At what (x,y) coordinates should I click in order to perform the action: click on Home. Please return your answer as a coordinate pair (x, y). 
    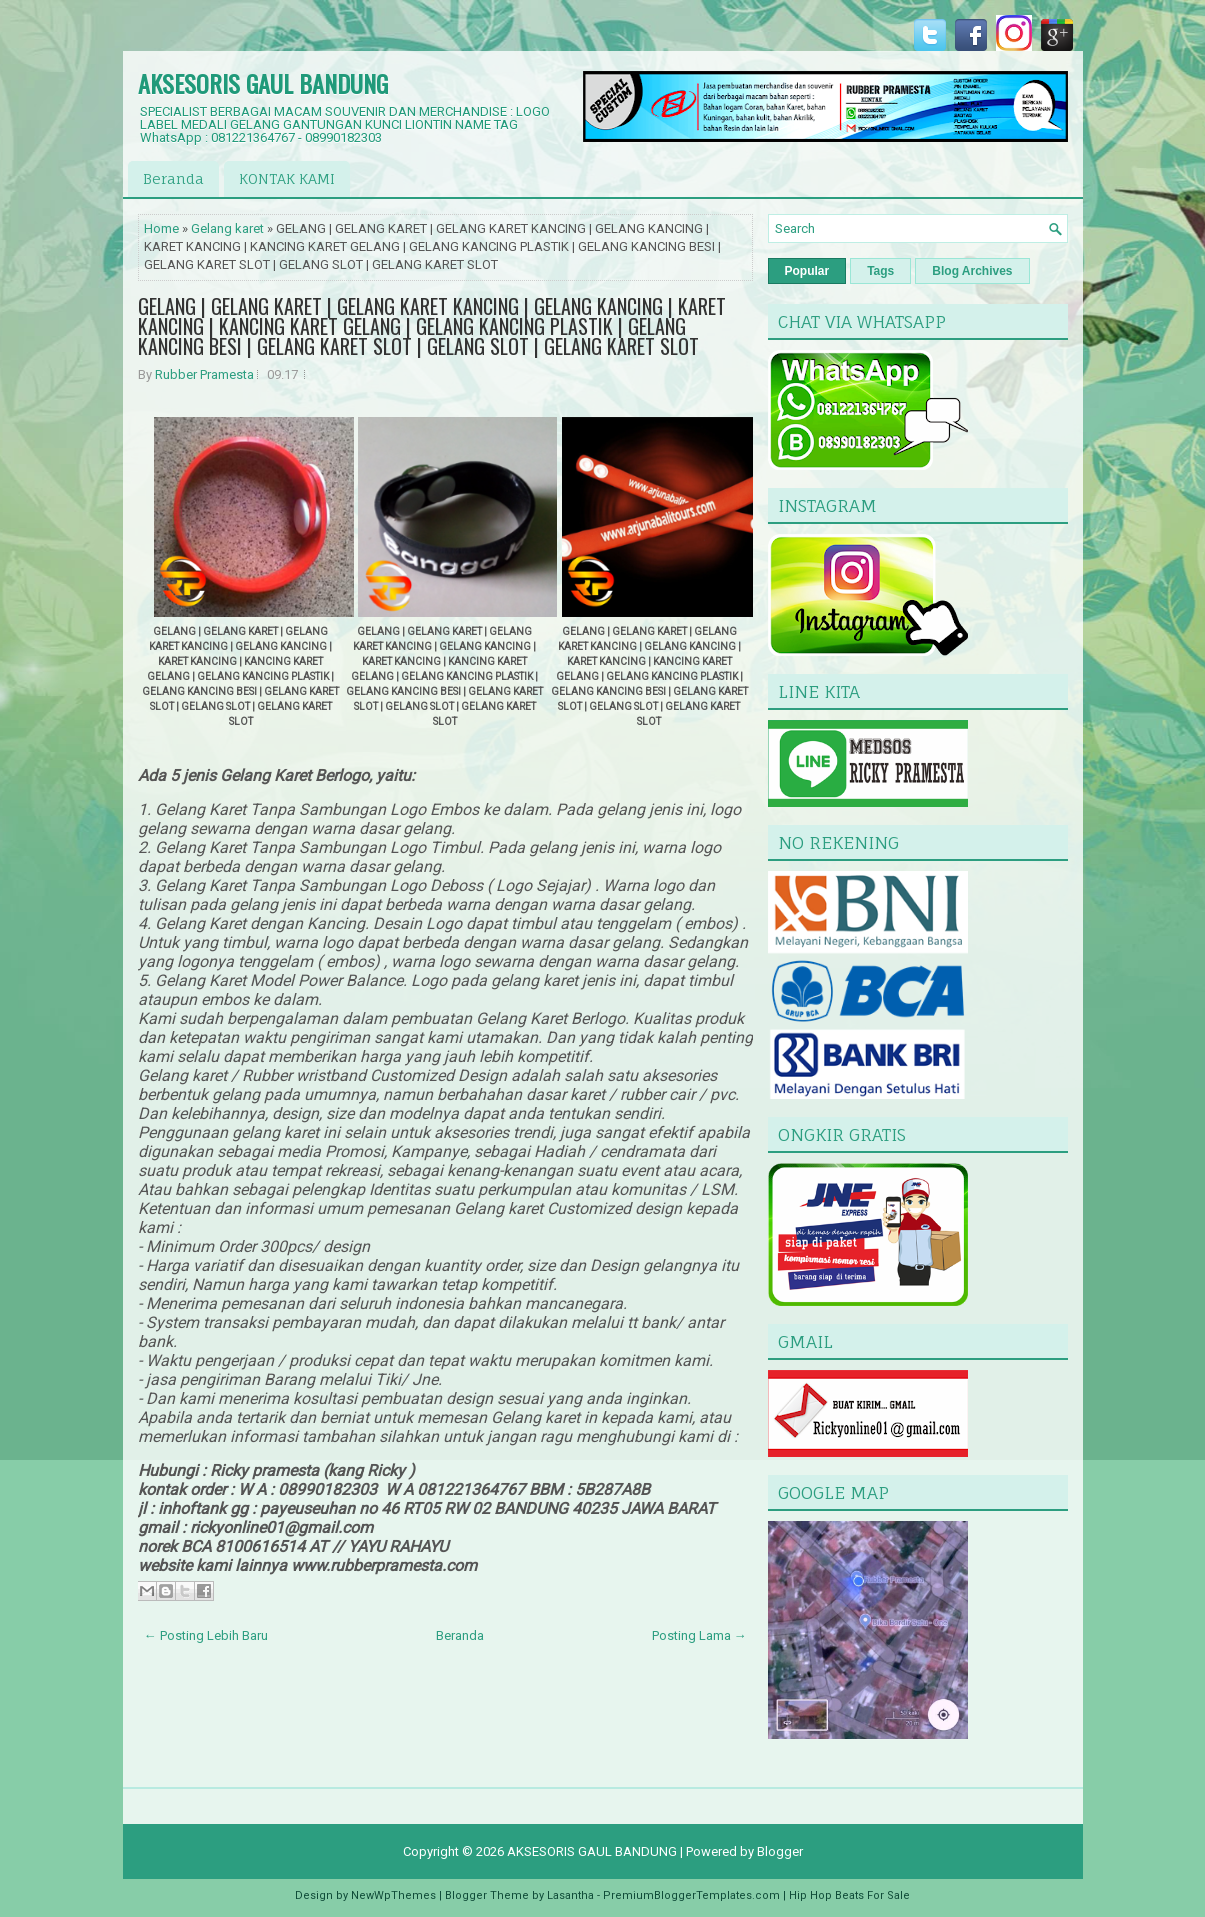
    Looking at the image, I should click on (161, 228).